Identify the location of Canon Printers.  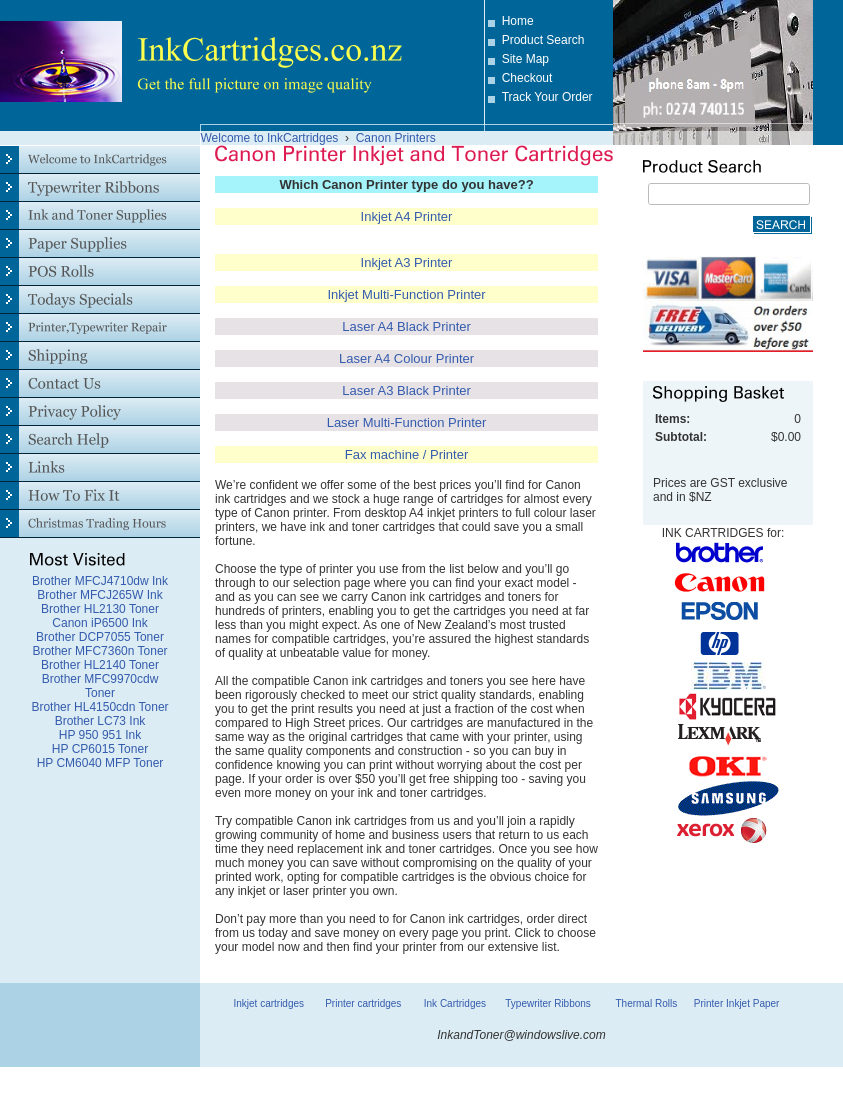
(396, 138).